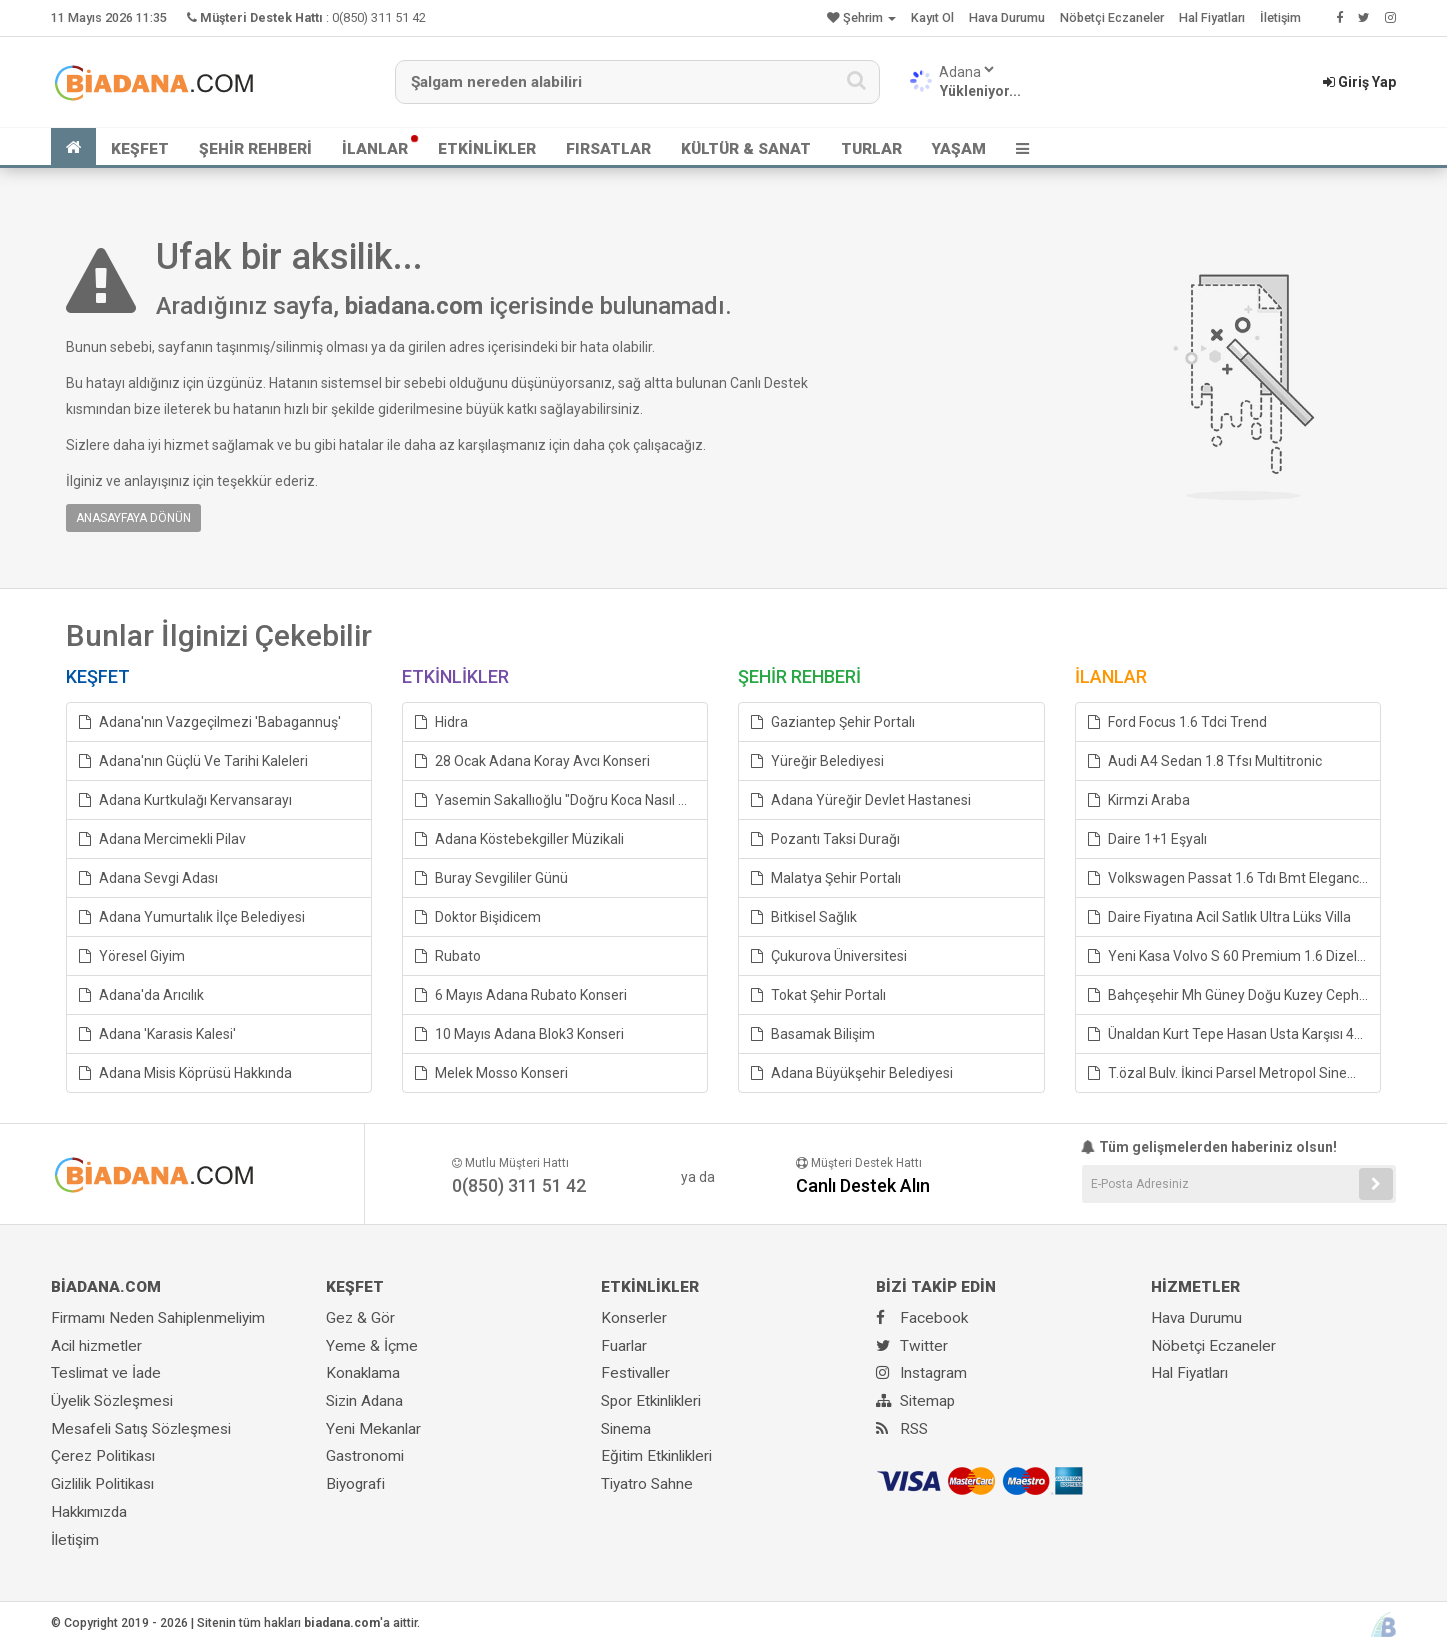 The width and height of the screenshot is (1447, 1647). I want to click on Teslimat ve İade, so click(106, 1373).